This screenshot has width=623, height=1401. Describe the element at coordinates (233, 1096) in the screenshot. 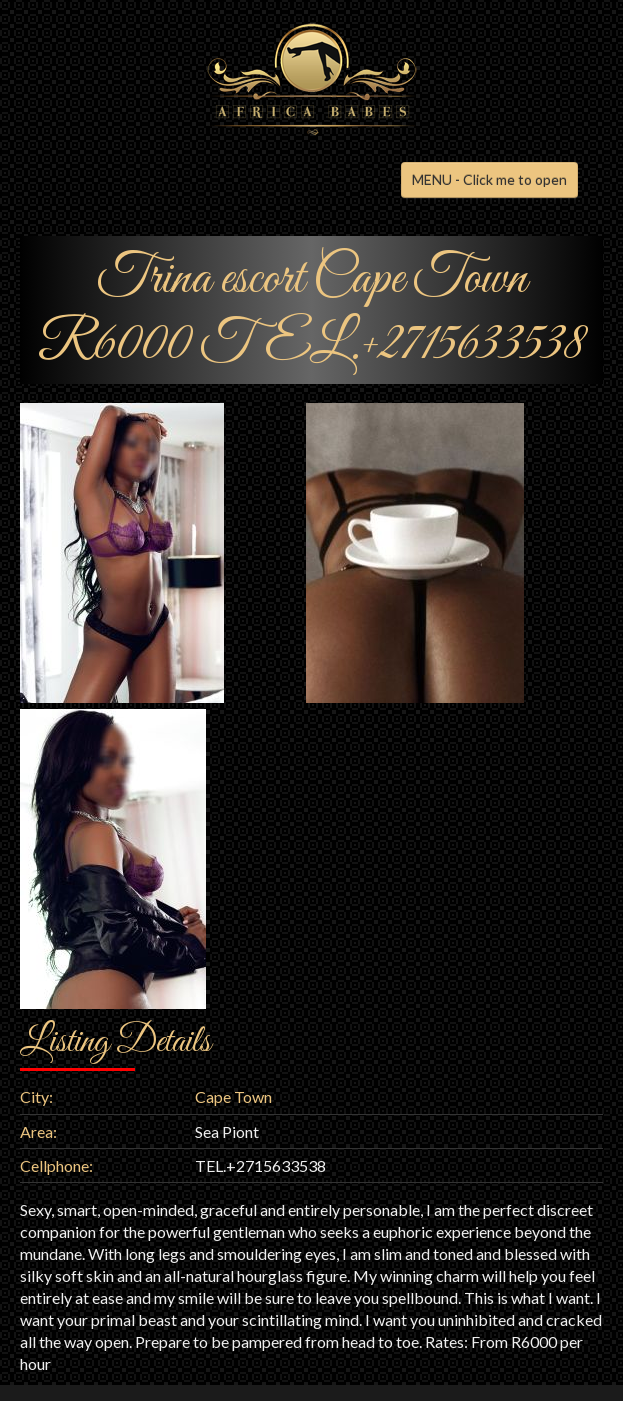

I see `Cape Town` at that location.